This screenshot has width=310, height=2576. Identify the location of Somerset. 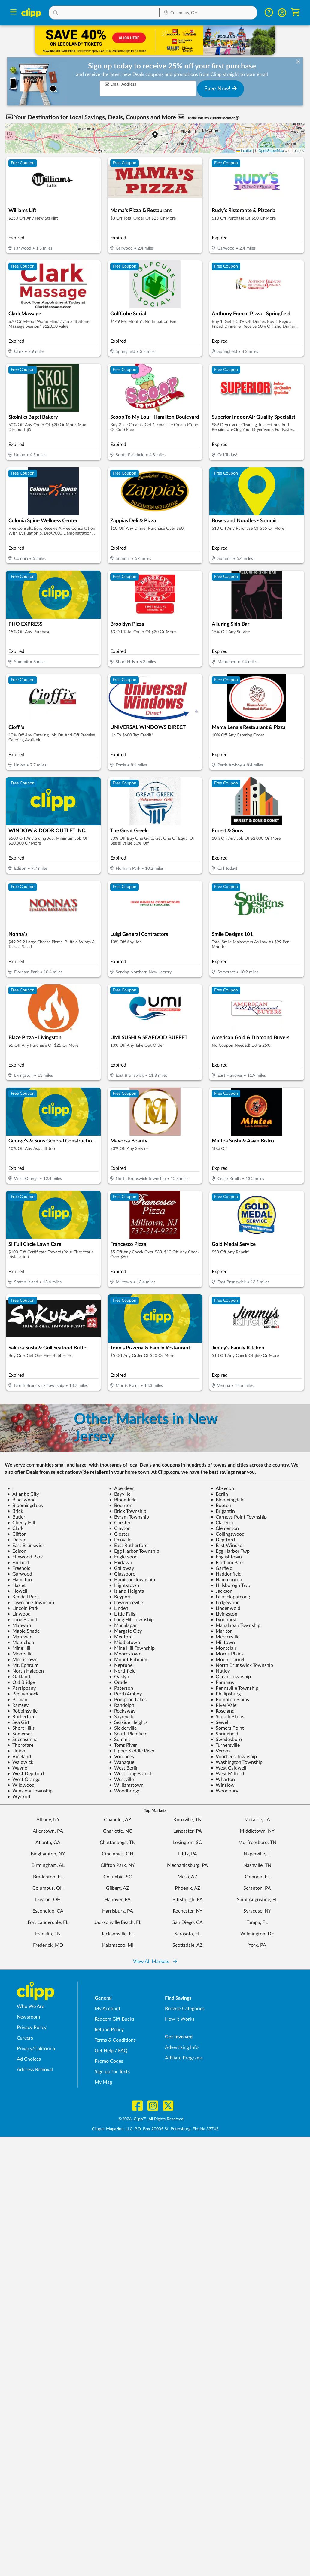
(19, 1733).